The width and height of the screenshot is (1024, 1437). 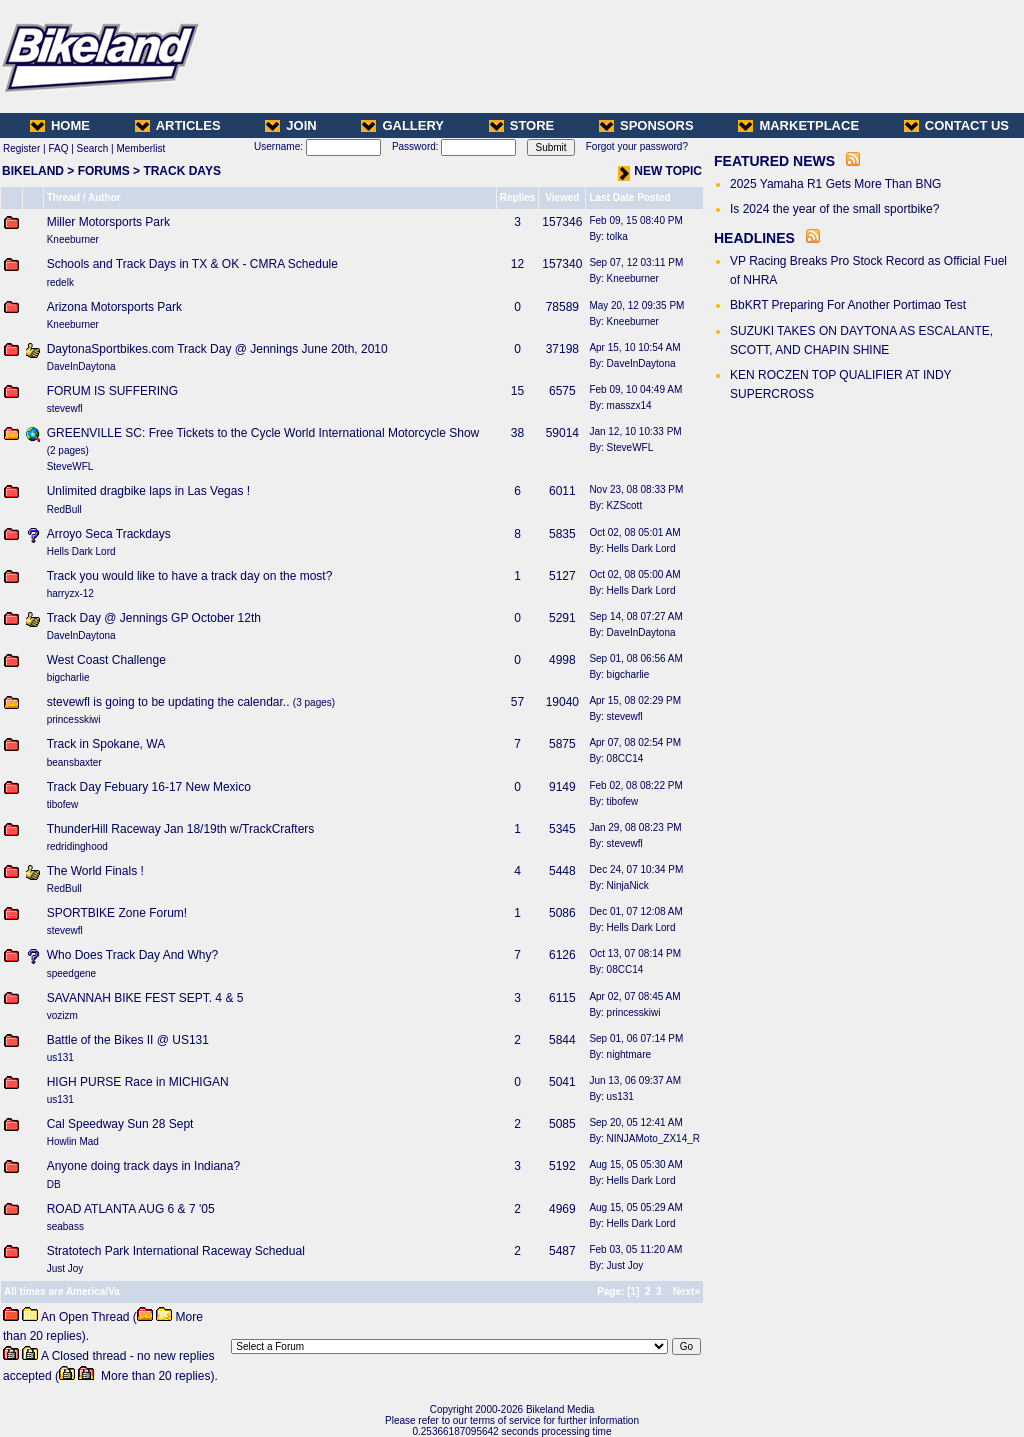 What do you see at coordinates (314, 702) in the screenshot?
I see `3 pages` at bounding box center [314, 702].